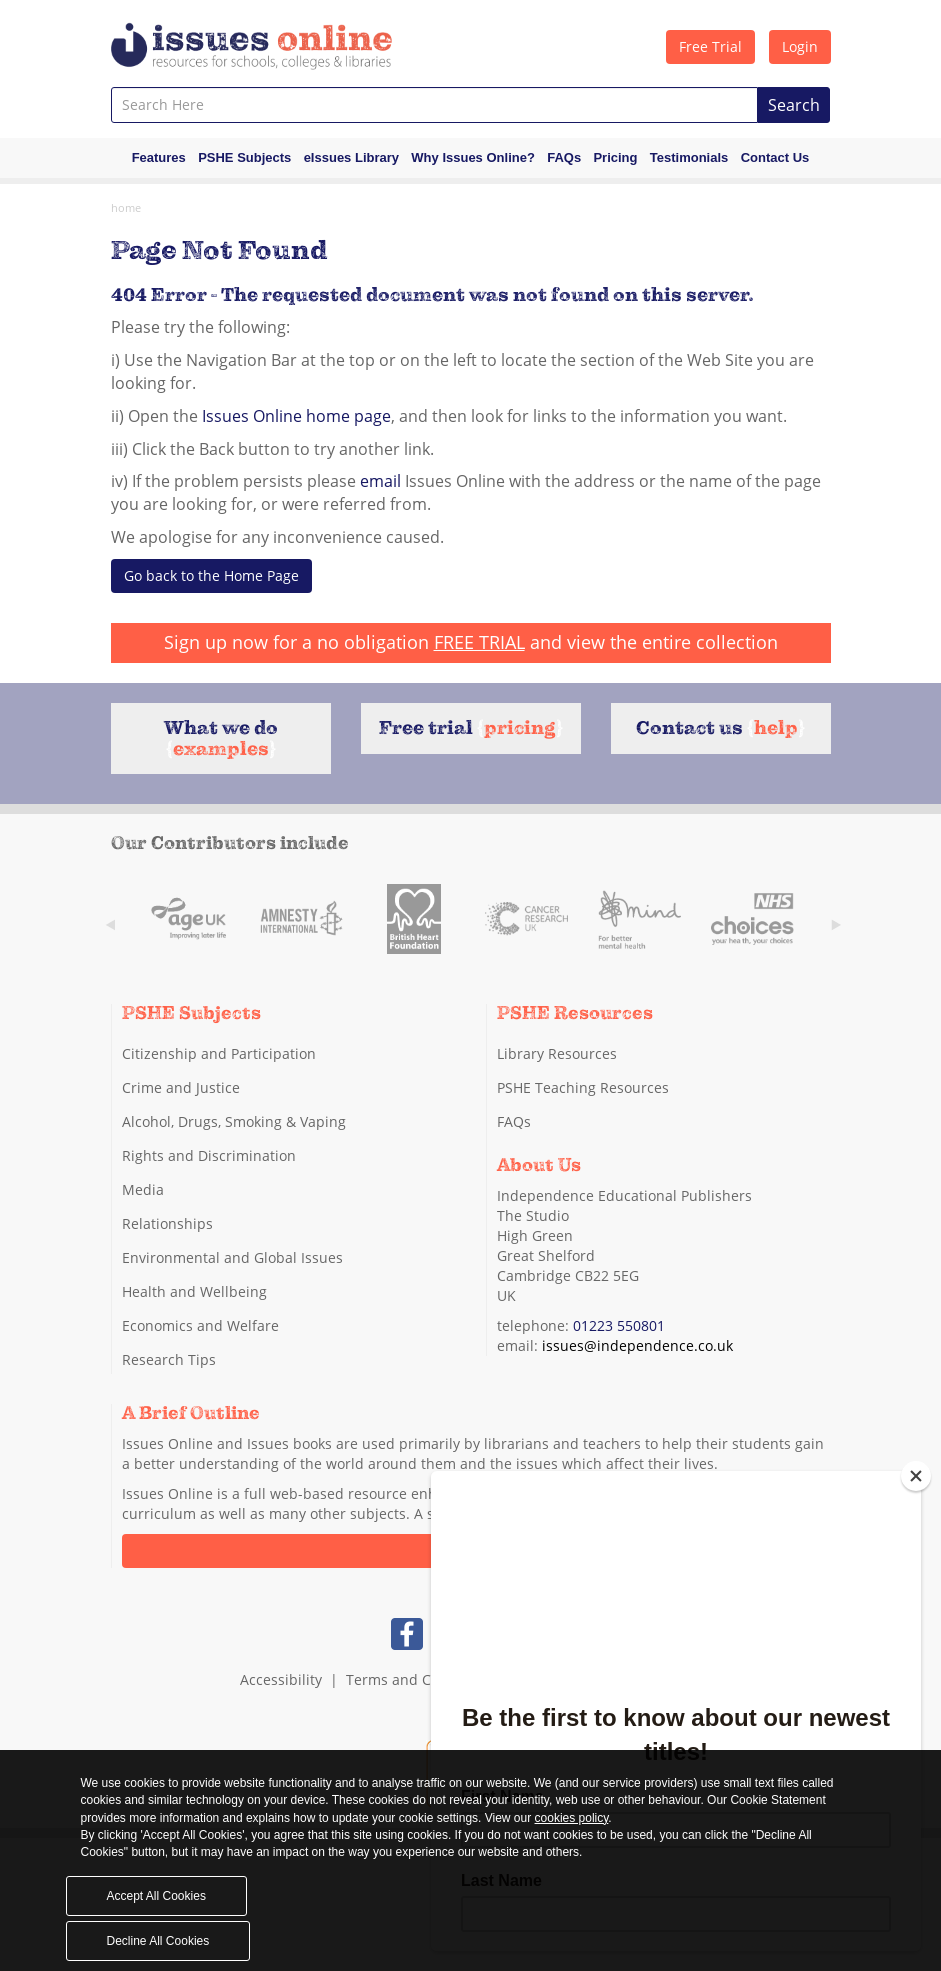 The width and height of the screenshot is (941, 1971). I want to click on Health and Wellbeing, so click(194, 1291).